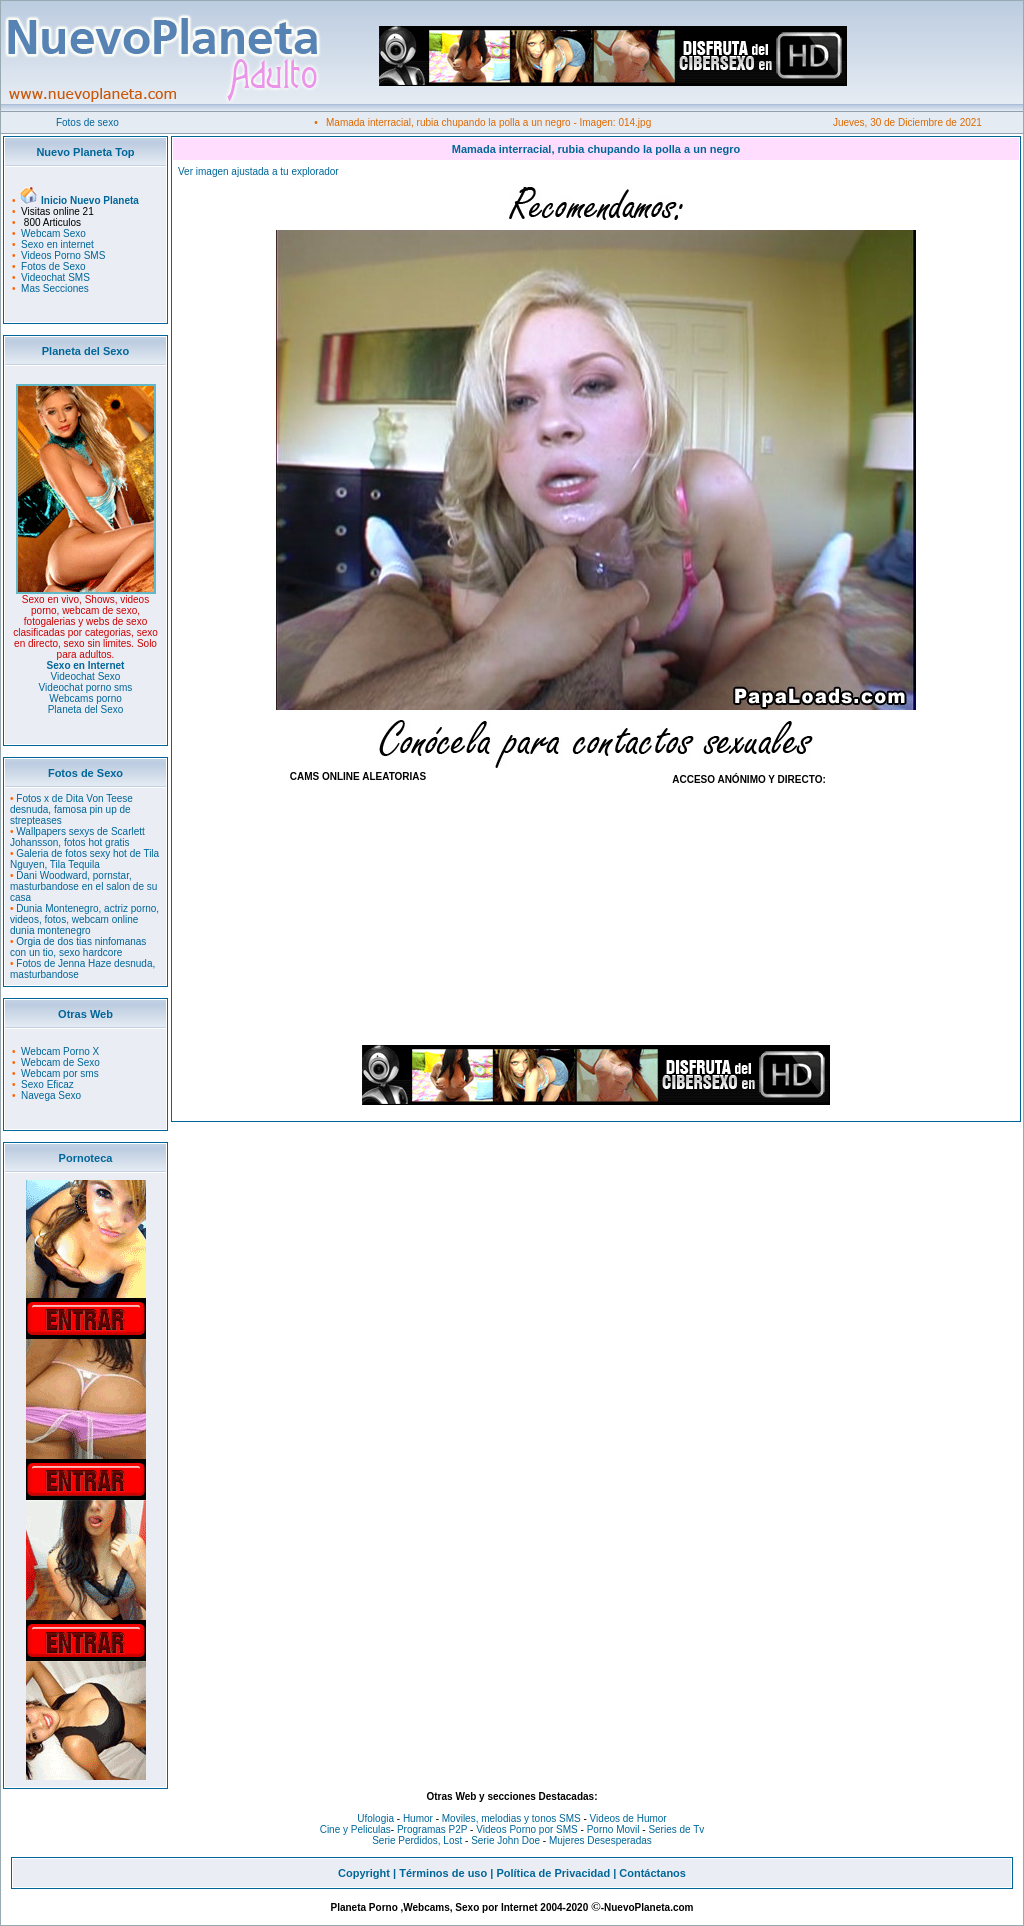 The image size is (1024, 1926). Describe the element at coordinates (53, 266) in the screenshot. I see `Fotos de Sexo` at that location.